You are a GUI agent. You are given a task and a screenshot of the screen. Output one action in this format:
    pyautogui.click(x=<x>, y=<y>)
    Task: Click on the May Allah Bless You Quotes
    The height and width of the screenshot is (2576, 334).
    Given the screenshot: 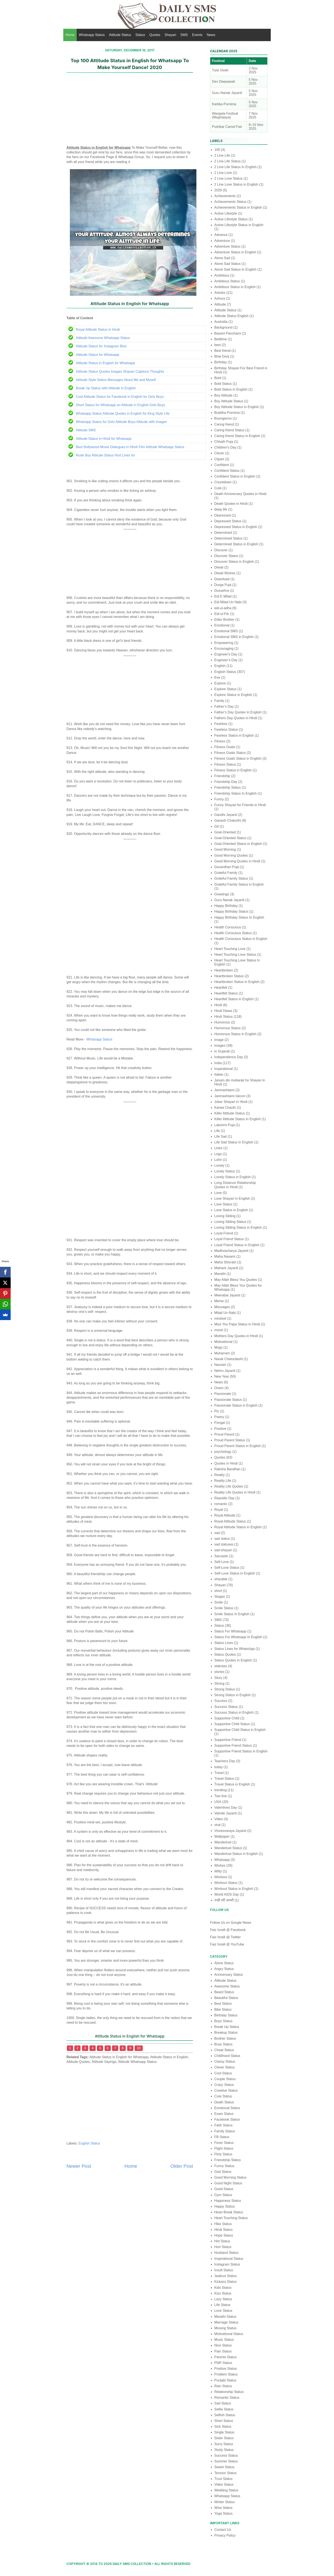 What is the action you would take?
    pyautogui.click(x=235, y=1280)
    